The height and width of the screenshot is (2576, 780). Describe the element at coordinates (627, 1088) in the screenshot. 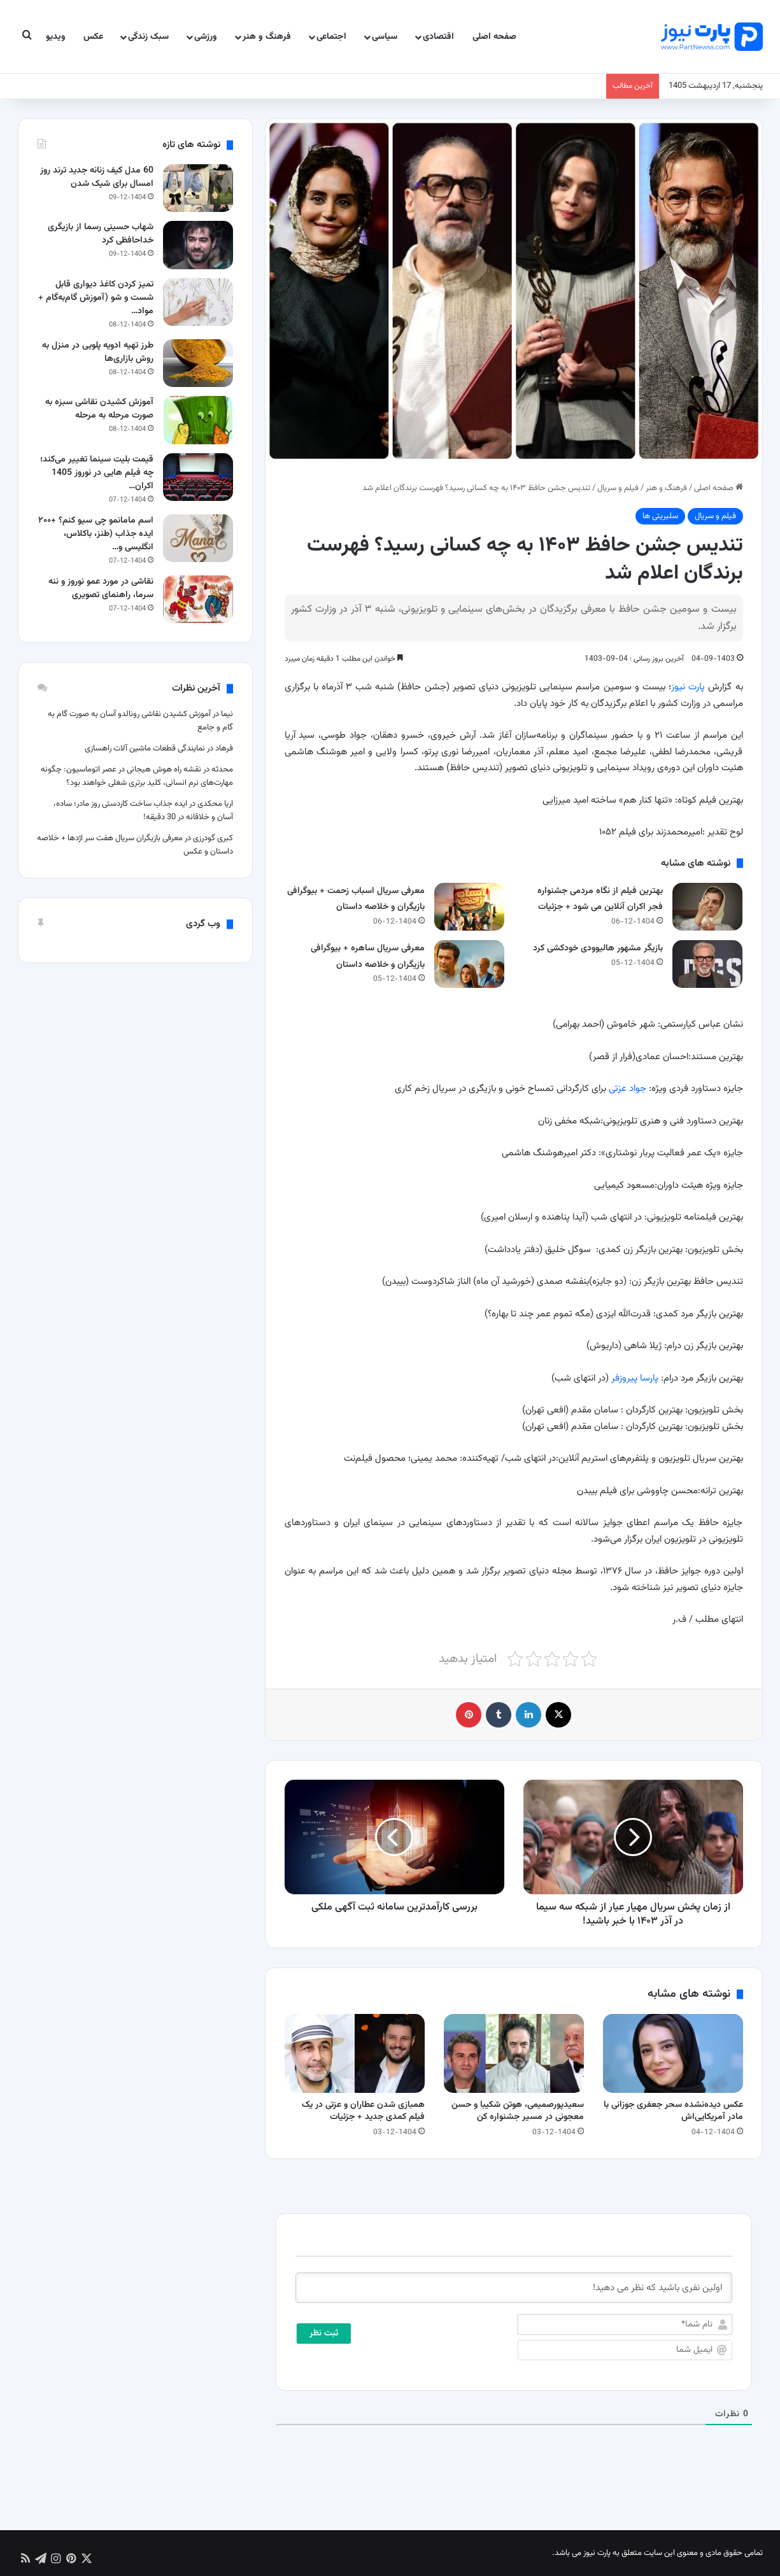

I see `جواد عزتی` at that location.